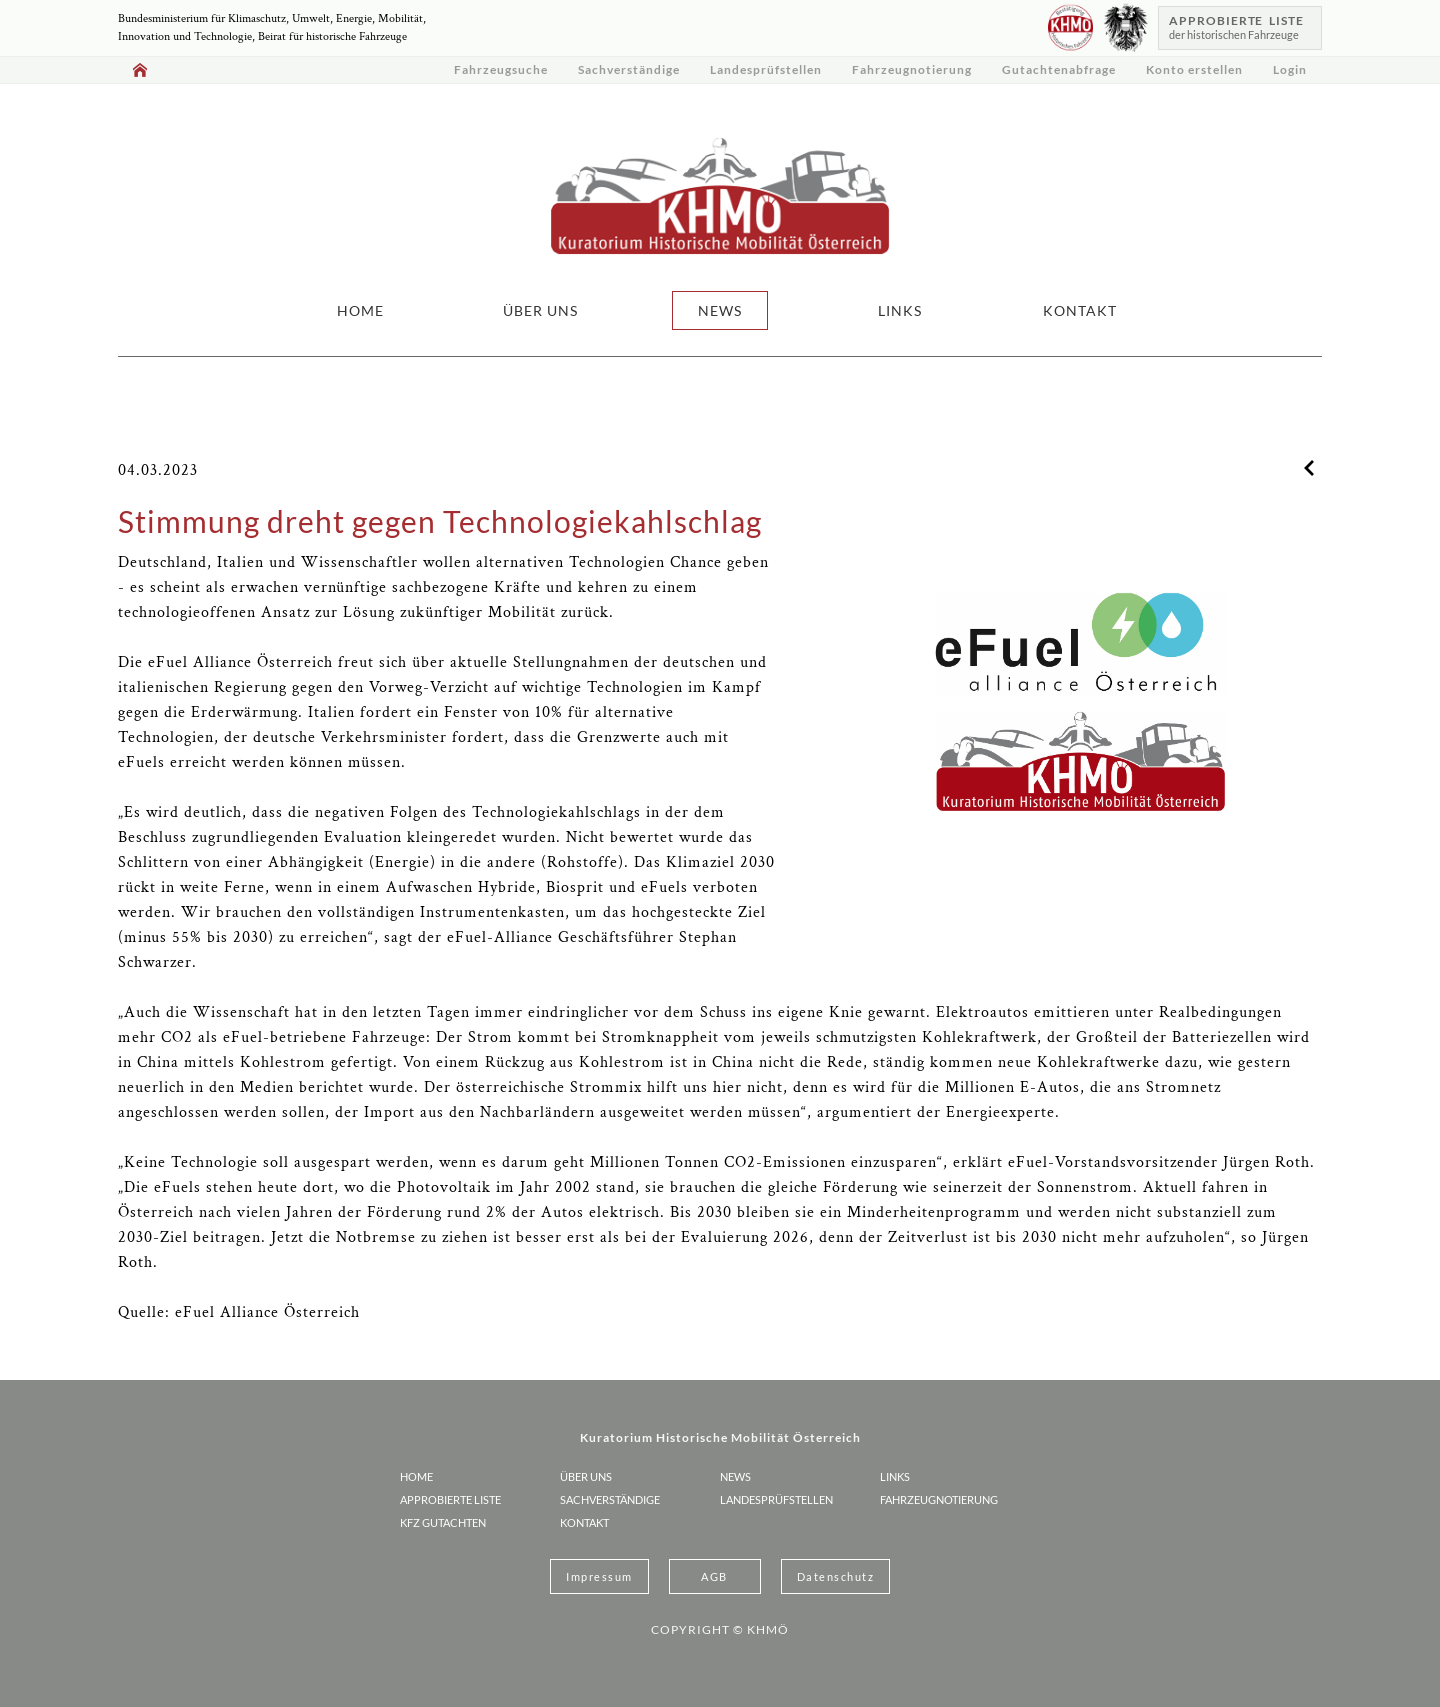 Image resolution: width=1440 pixels, height=1707 pixels. I want to click on Landesprüfstellen, so click(766, 69).